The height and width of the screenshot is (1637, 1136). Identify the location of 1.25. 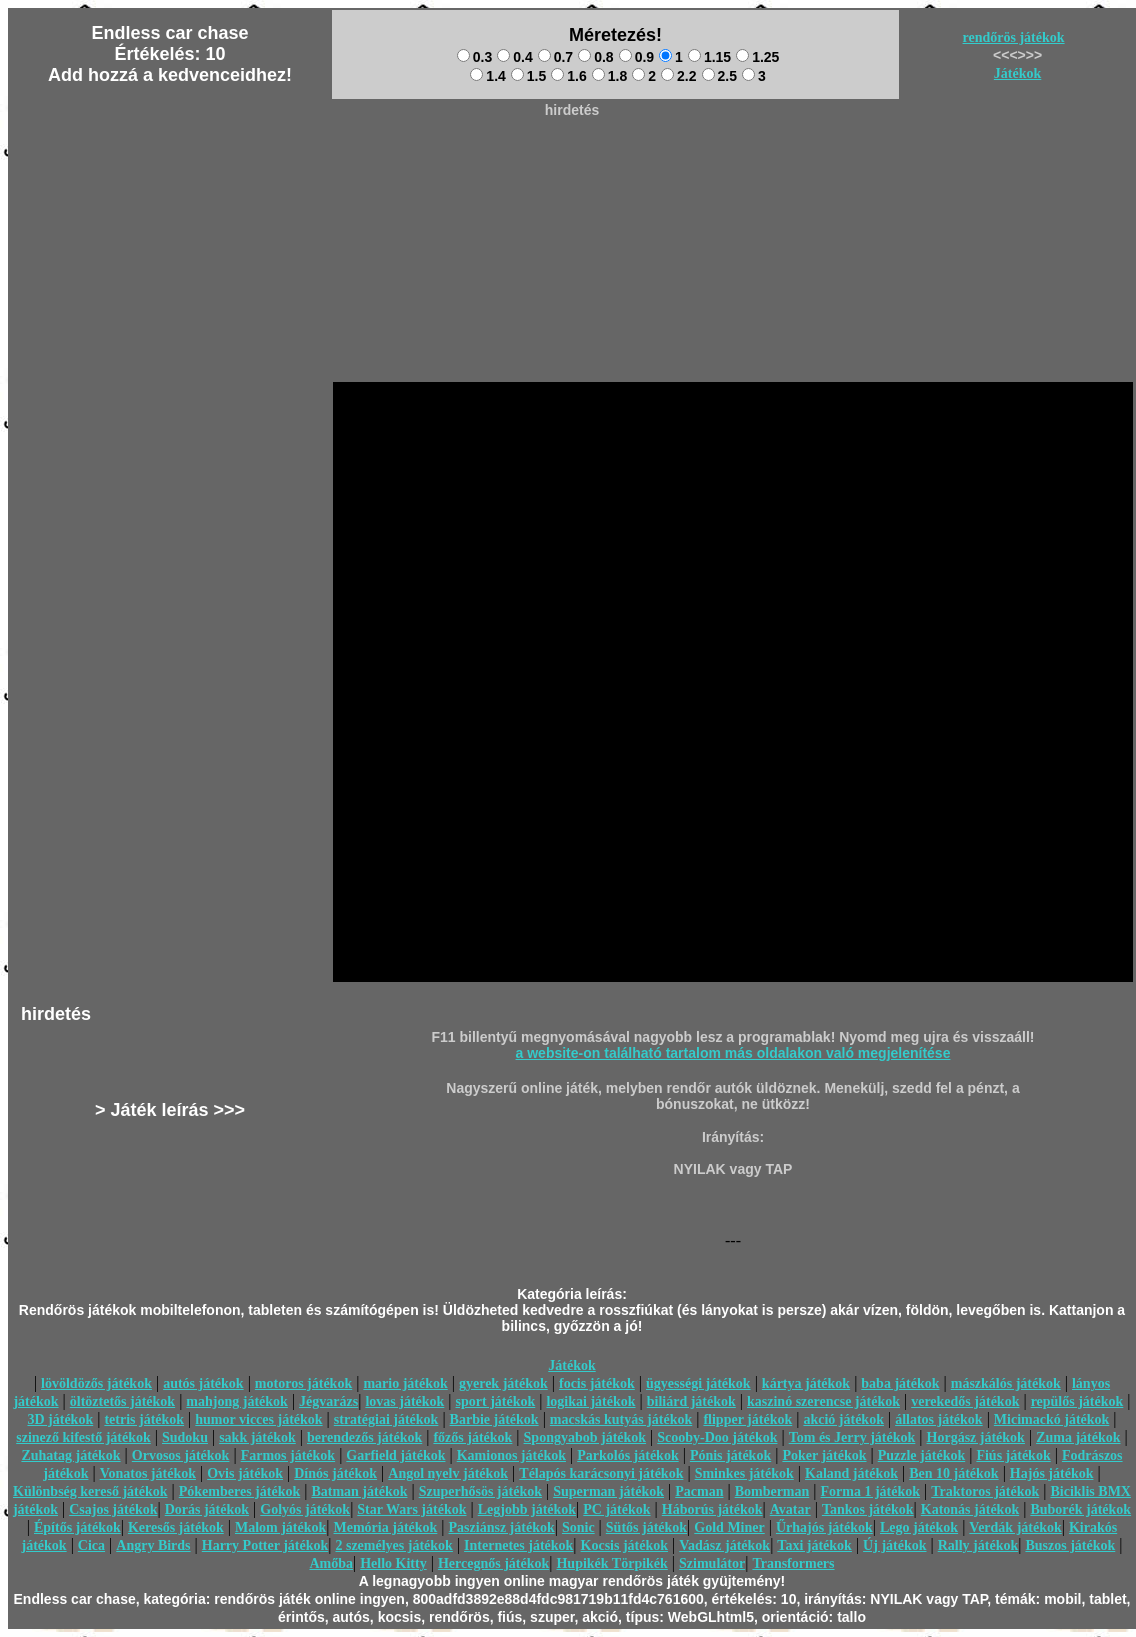
(757, 57).